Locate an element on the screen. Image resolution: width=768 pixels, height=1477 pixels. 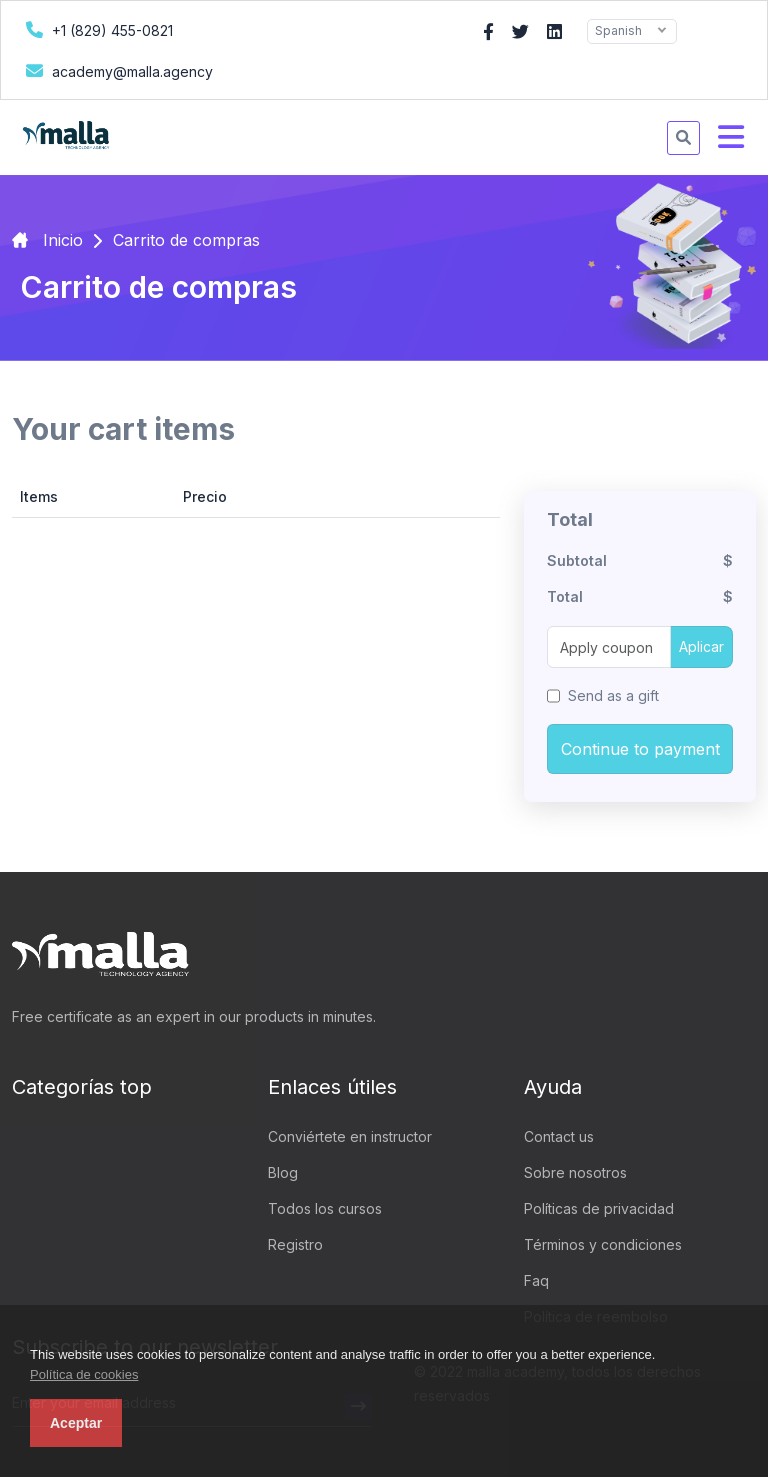
Sobre nosotros is located at coordinates (575, 1172).